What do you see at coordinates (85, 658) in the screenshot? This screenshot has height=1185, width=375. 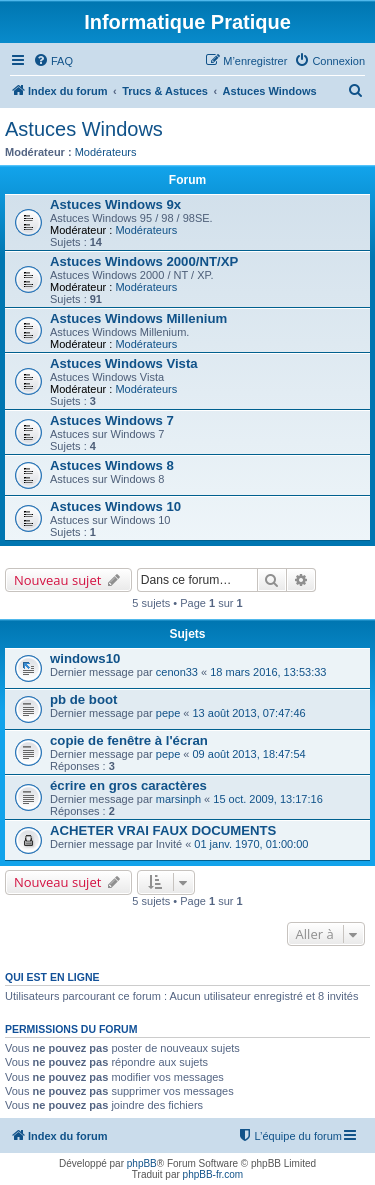 I see `windows10` at bounding box center [85, 658].